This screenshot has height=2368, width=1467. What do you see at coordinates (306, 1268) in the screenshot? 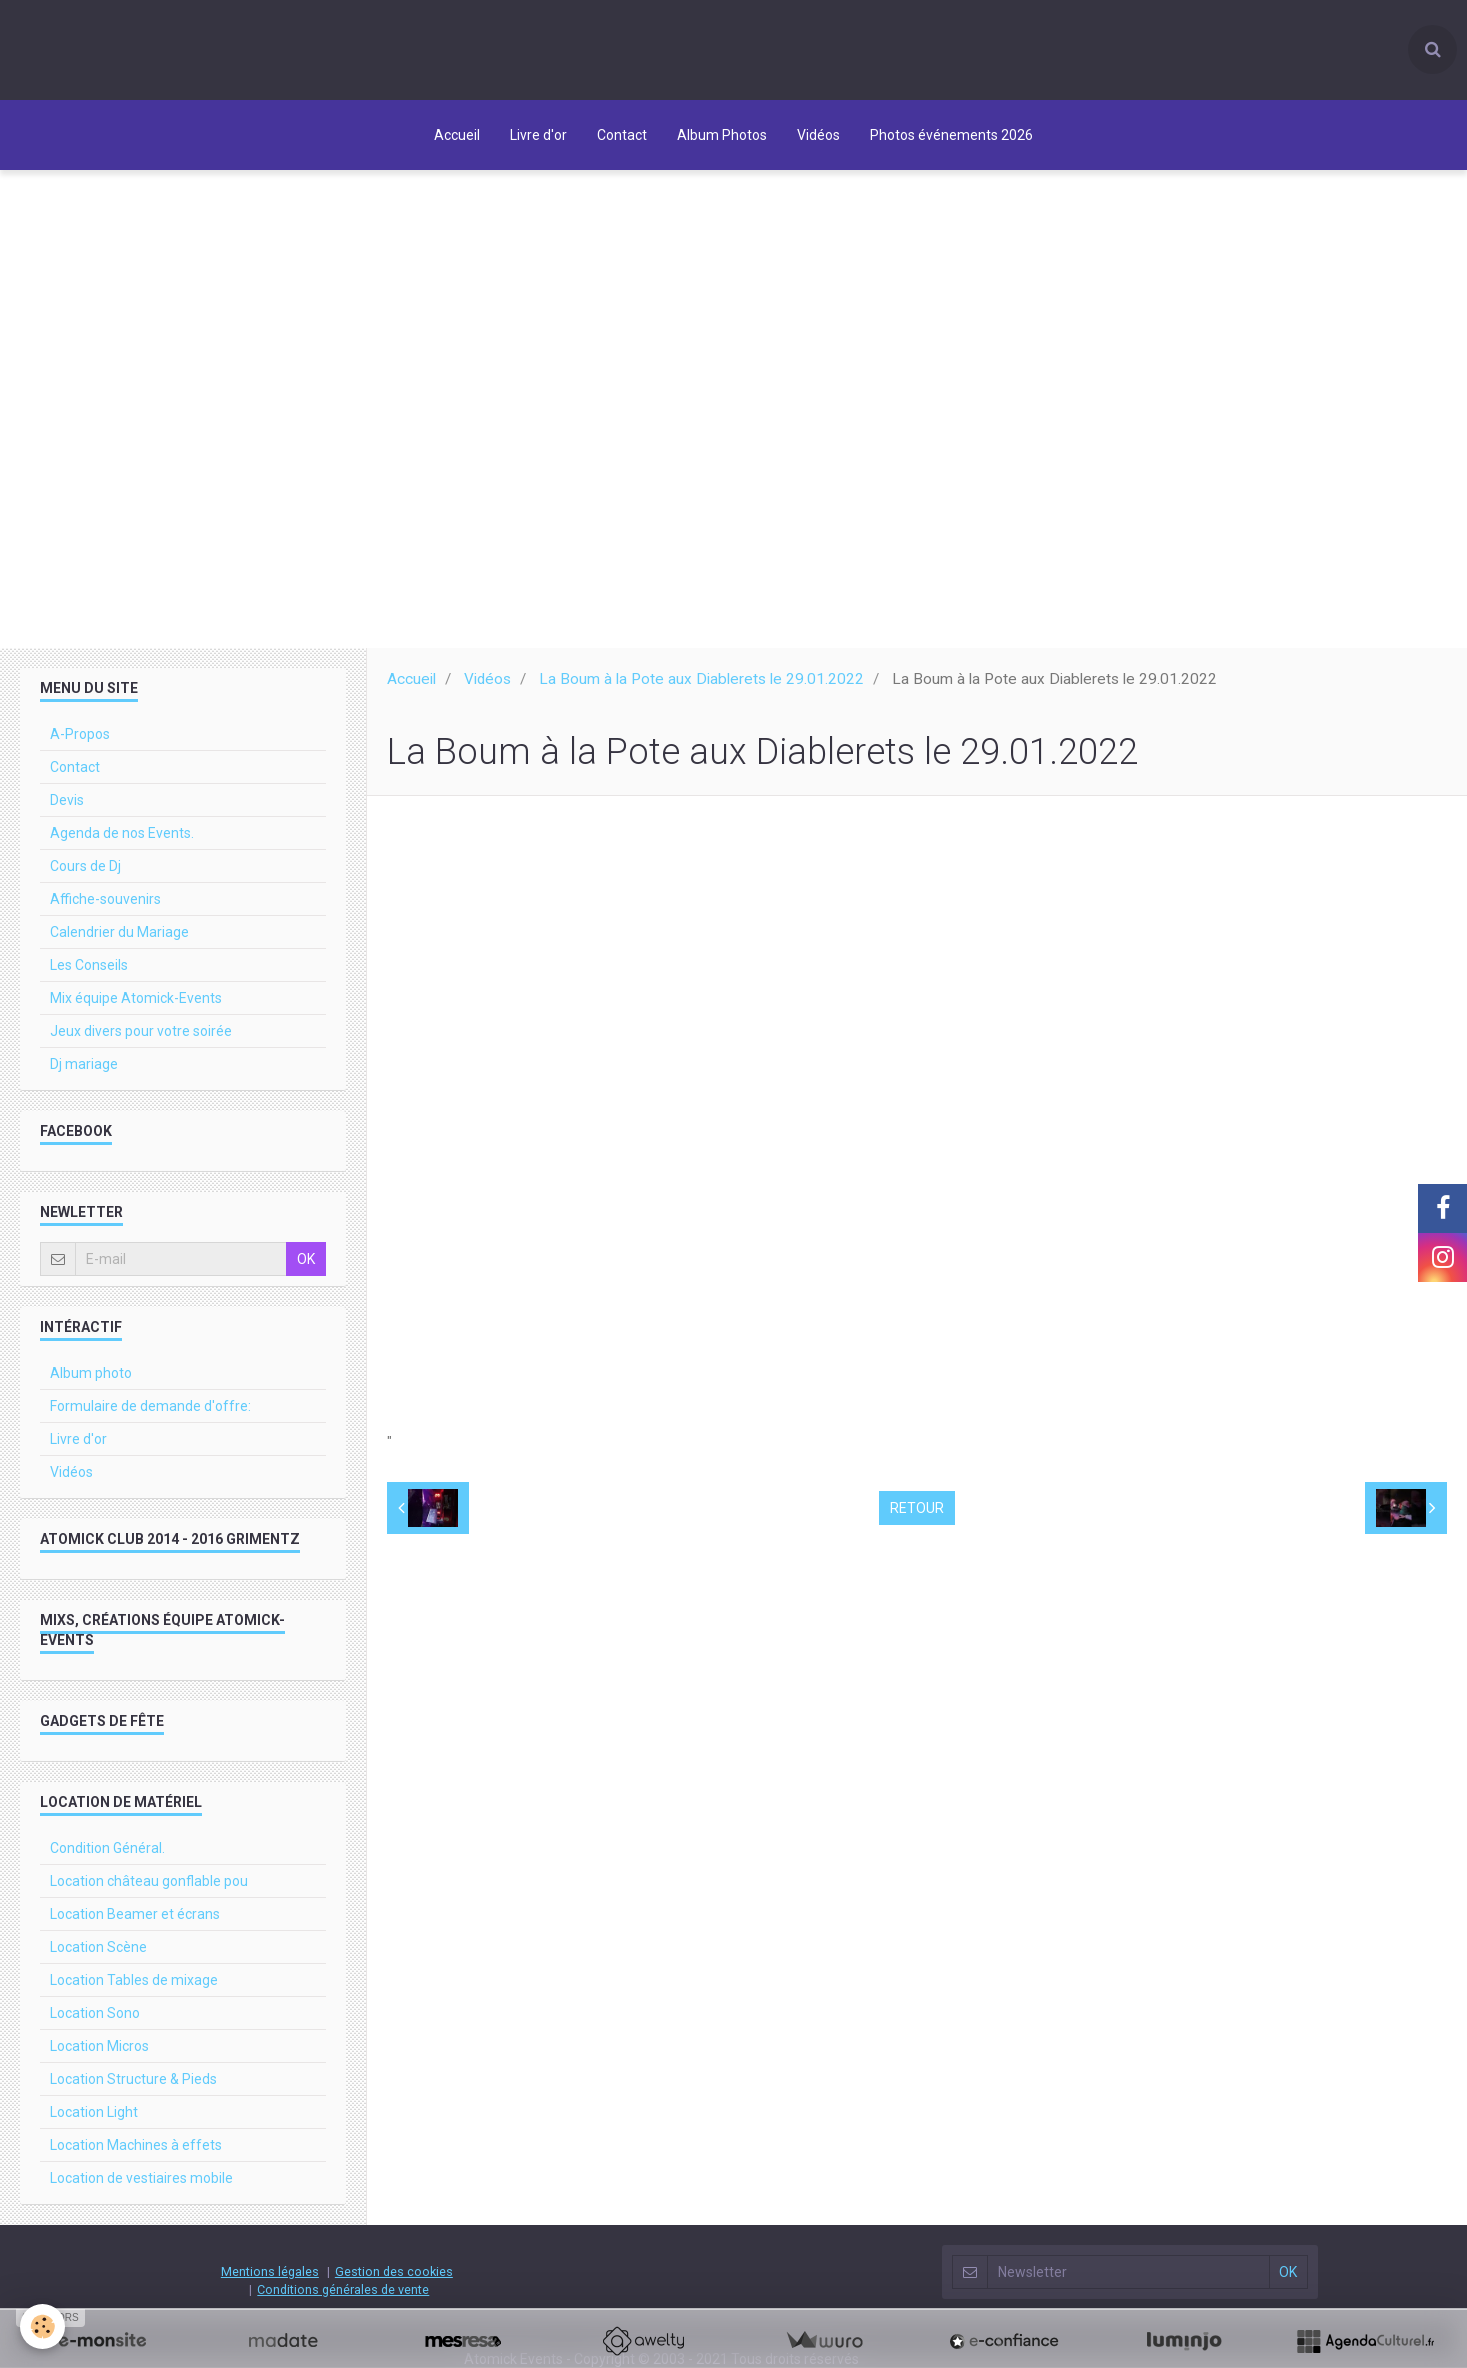
I see `OK` at bounding box center [306, 1268].